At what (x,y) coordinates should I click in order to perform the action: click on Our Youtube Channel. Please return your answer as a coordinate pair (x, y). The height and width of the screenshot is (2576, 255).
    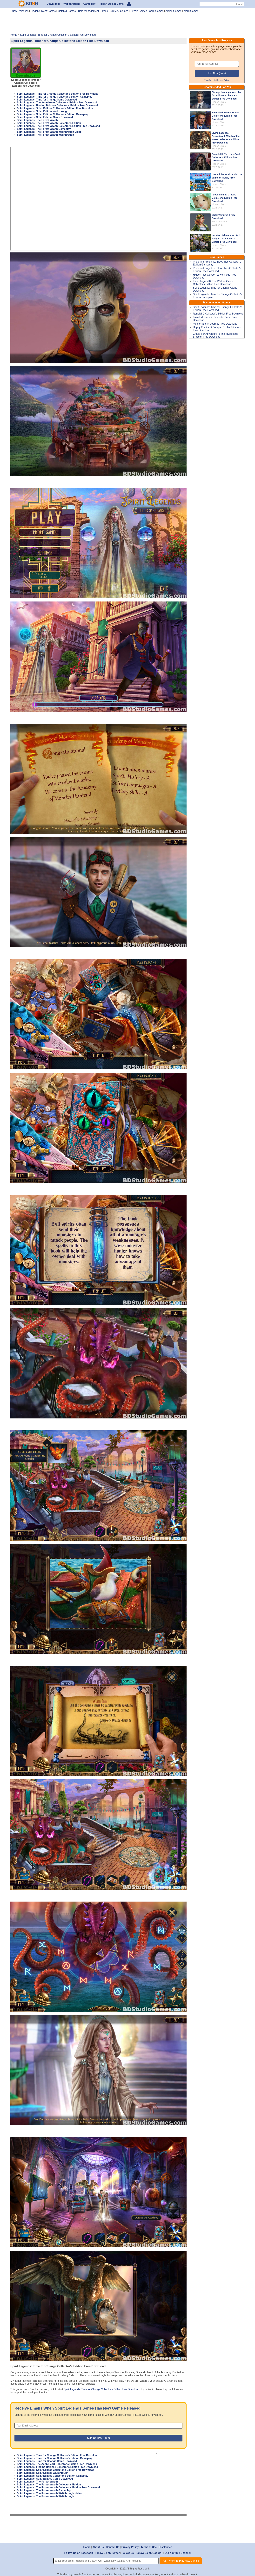
    Looking at the image, I should click on (178, 2553).